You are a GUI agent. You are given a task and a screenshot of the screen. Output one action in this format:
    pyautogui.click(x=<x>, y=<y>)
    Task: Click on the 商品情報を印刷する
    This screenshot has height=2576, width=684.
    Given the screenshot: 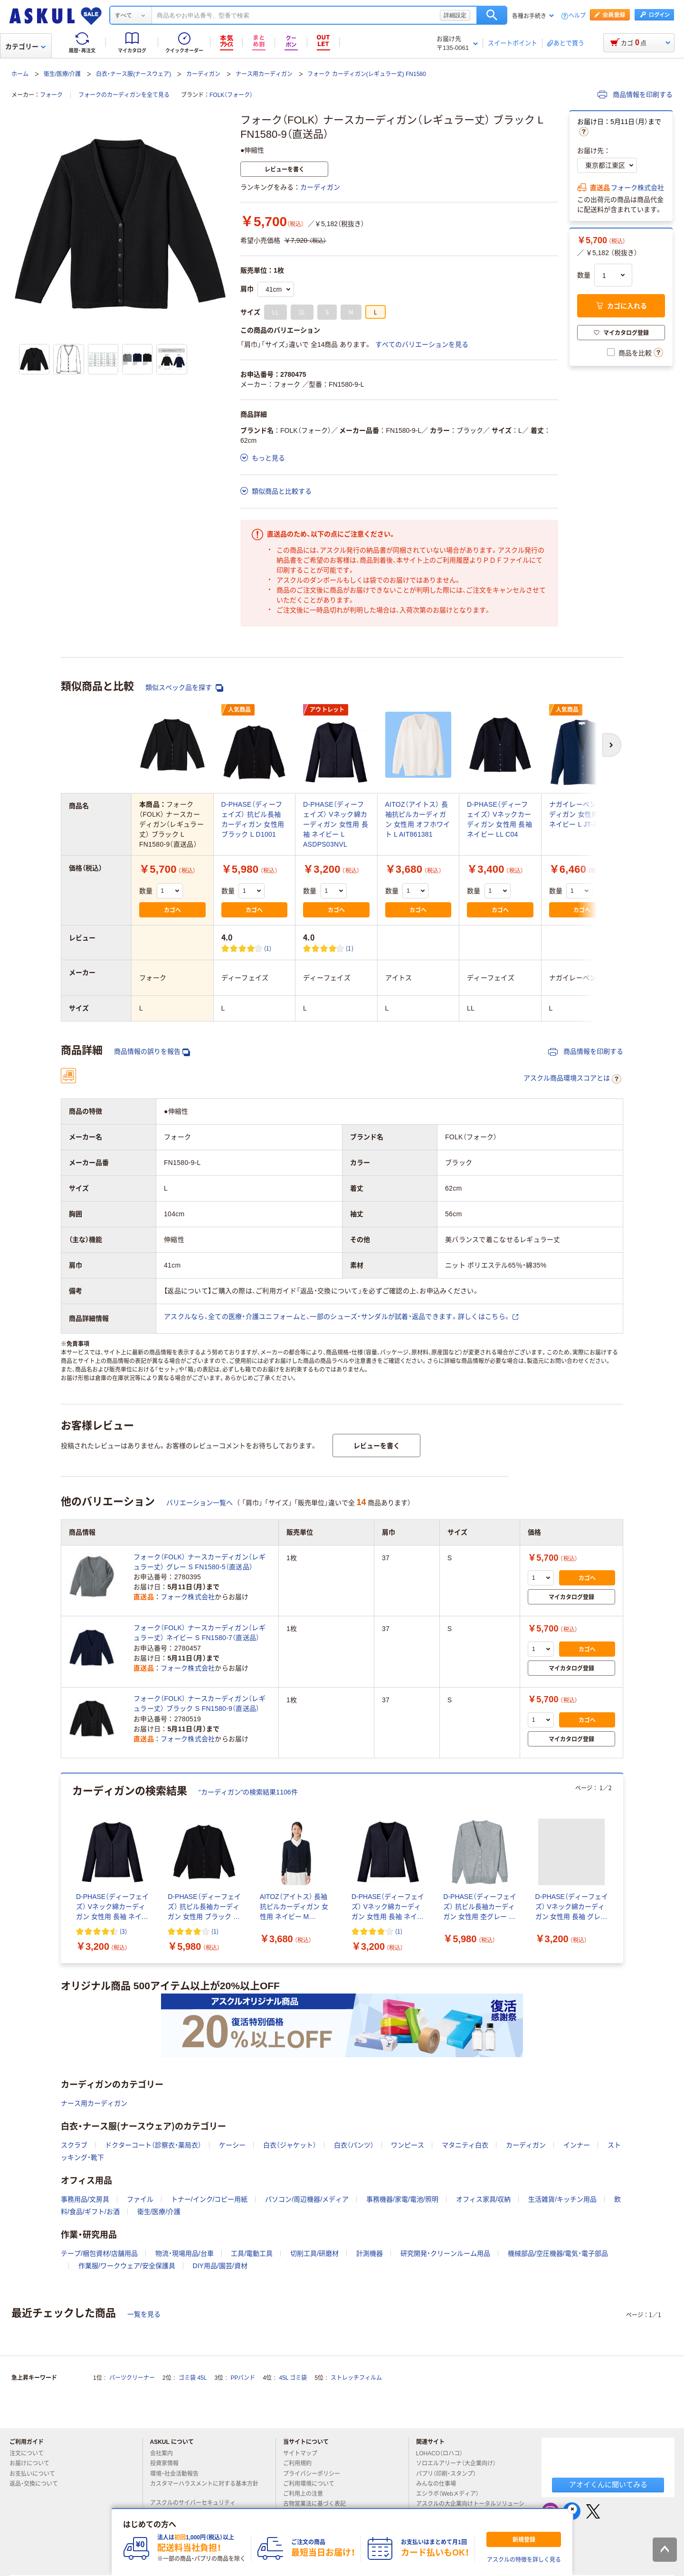 What is the action you would take?
    pyautogui.click(x=635, y=94)
    